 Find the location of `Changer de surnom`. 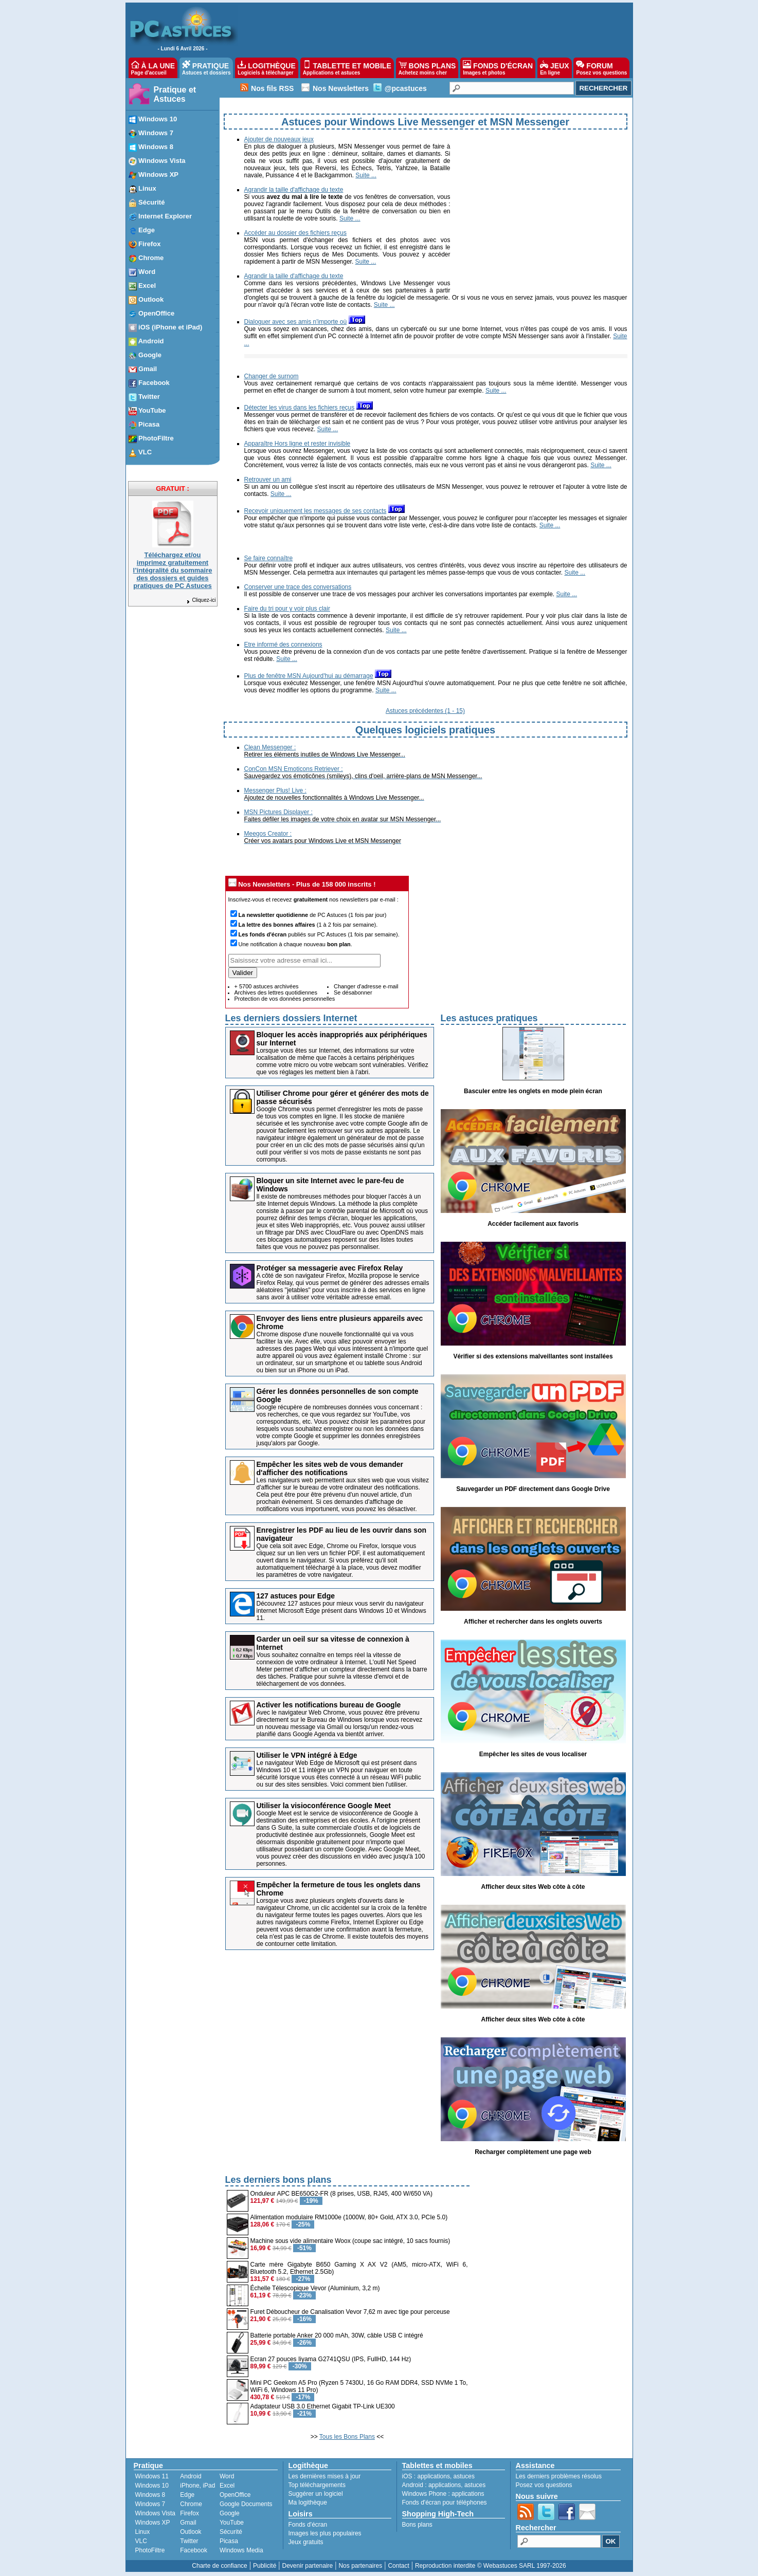

Changer de surnom is located at coordinates (271, 376).